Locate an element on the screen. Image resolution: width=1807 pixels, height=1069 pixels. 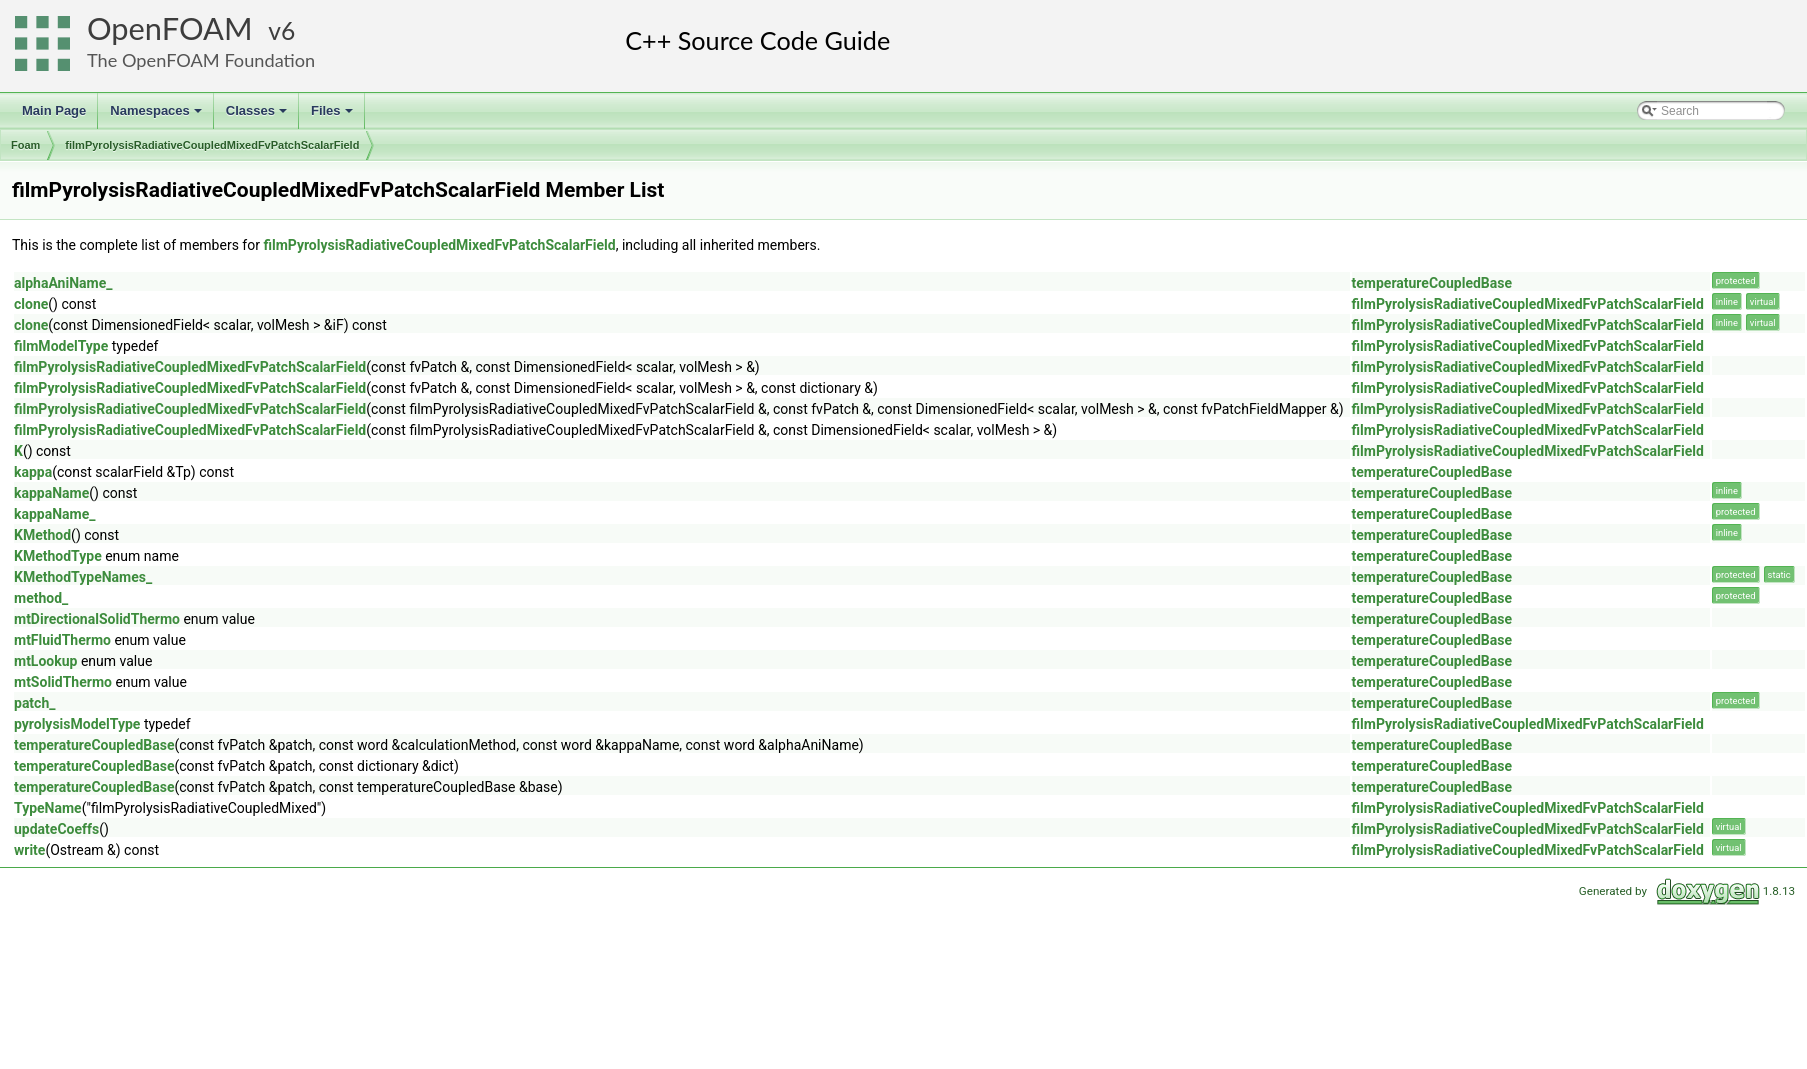
updateCoeffs is located at coordinates (56, 829).